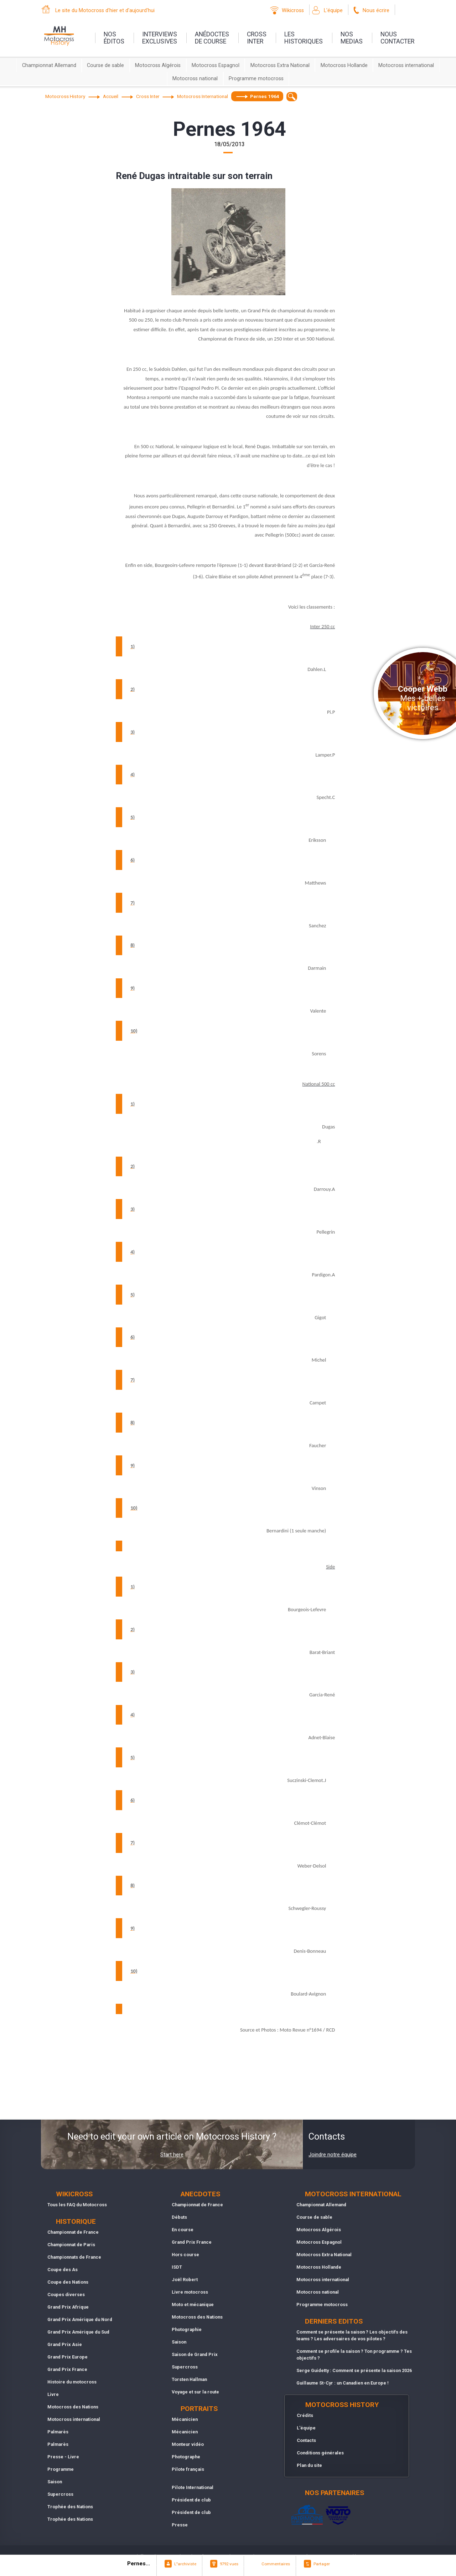  I want to click on Plan du site, so click(309, 2465).